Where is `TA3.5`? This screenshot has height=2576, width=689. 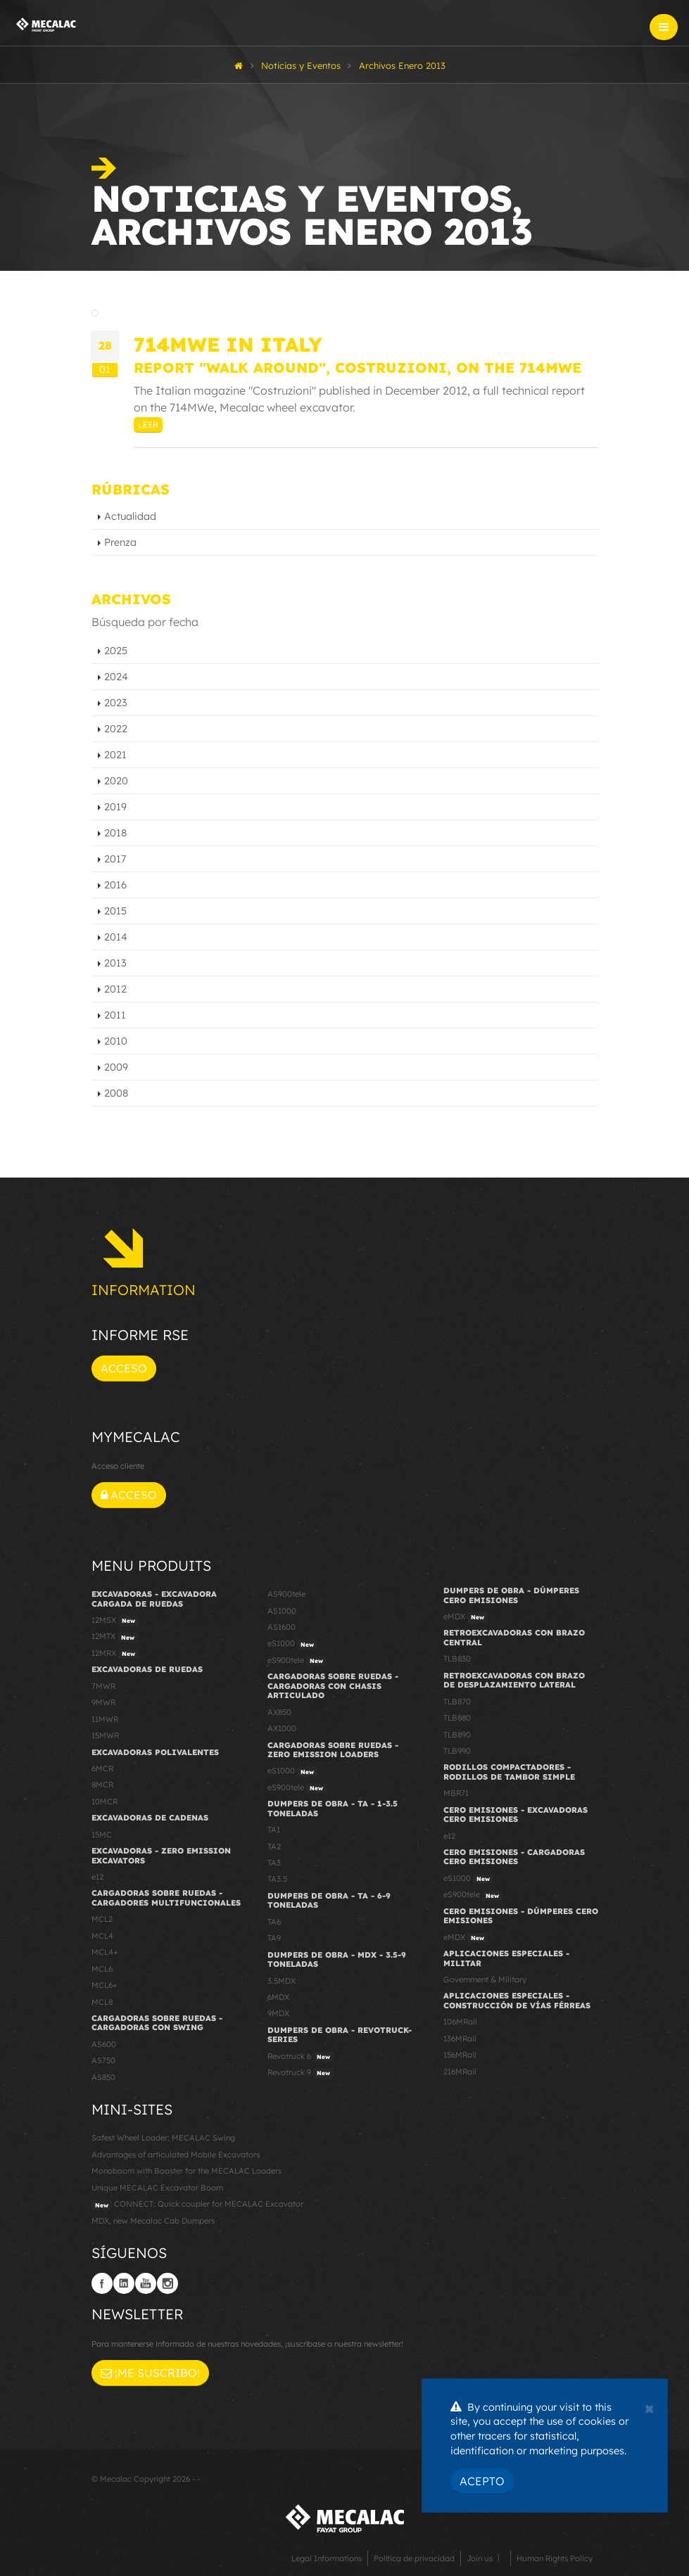 TA3.5 is located at coordinates (277, 1879).